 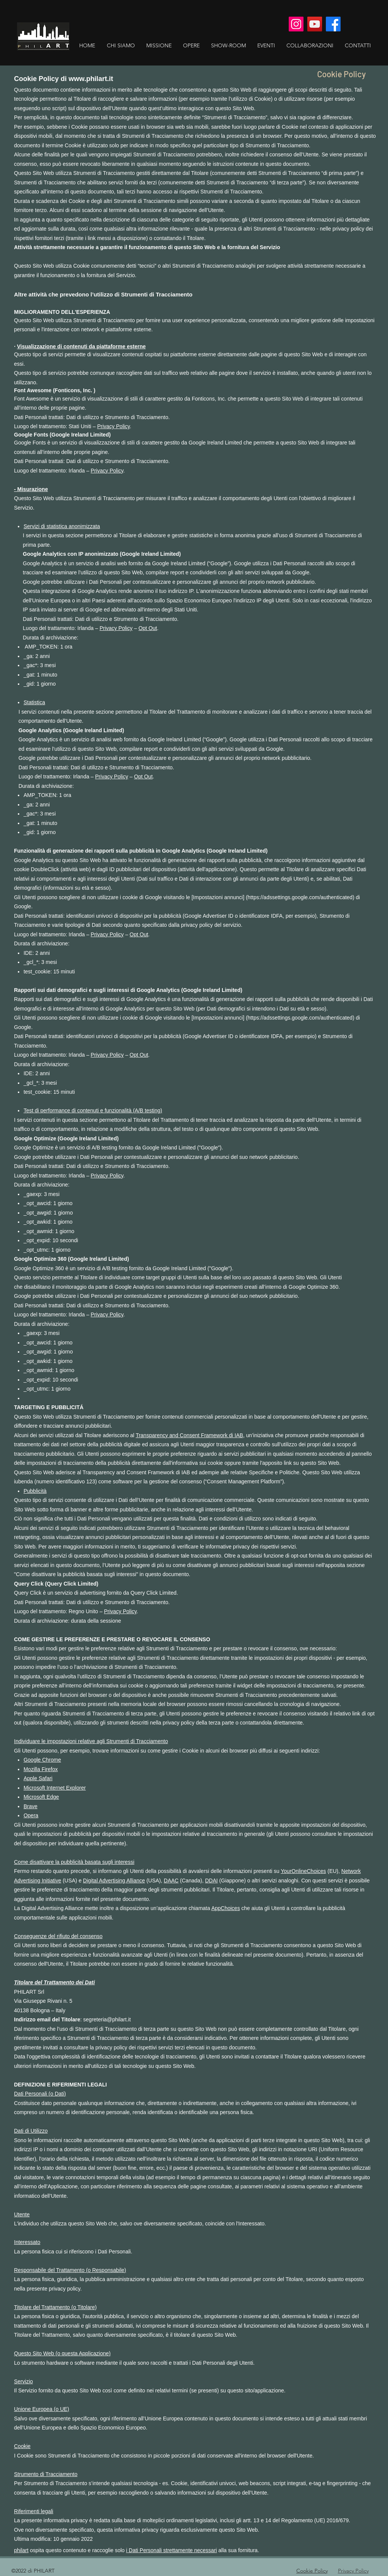 What do you see at coordinates (114, 1880) in the screenshot?
I see `Digital Advertising Alliance` at bounding box center [114, 1880].